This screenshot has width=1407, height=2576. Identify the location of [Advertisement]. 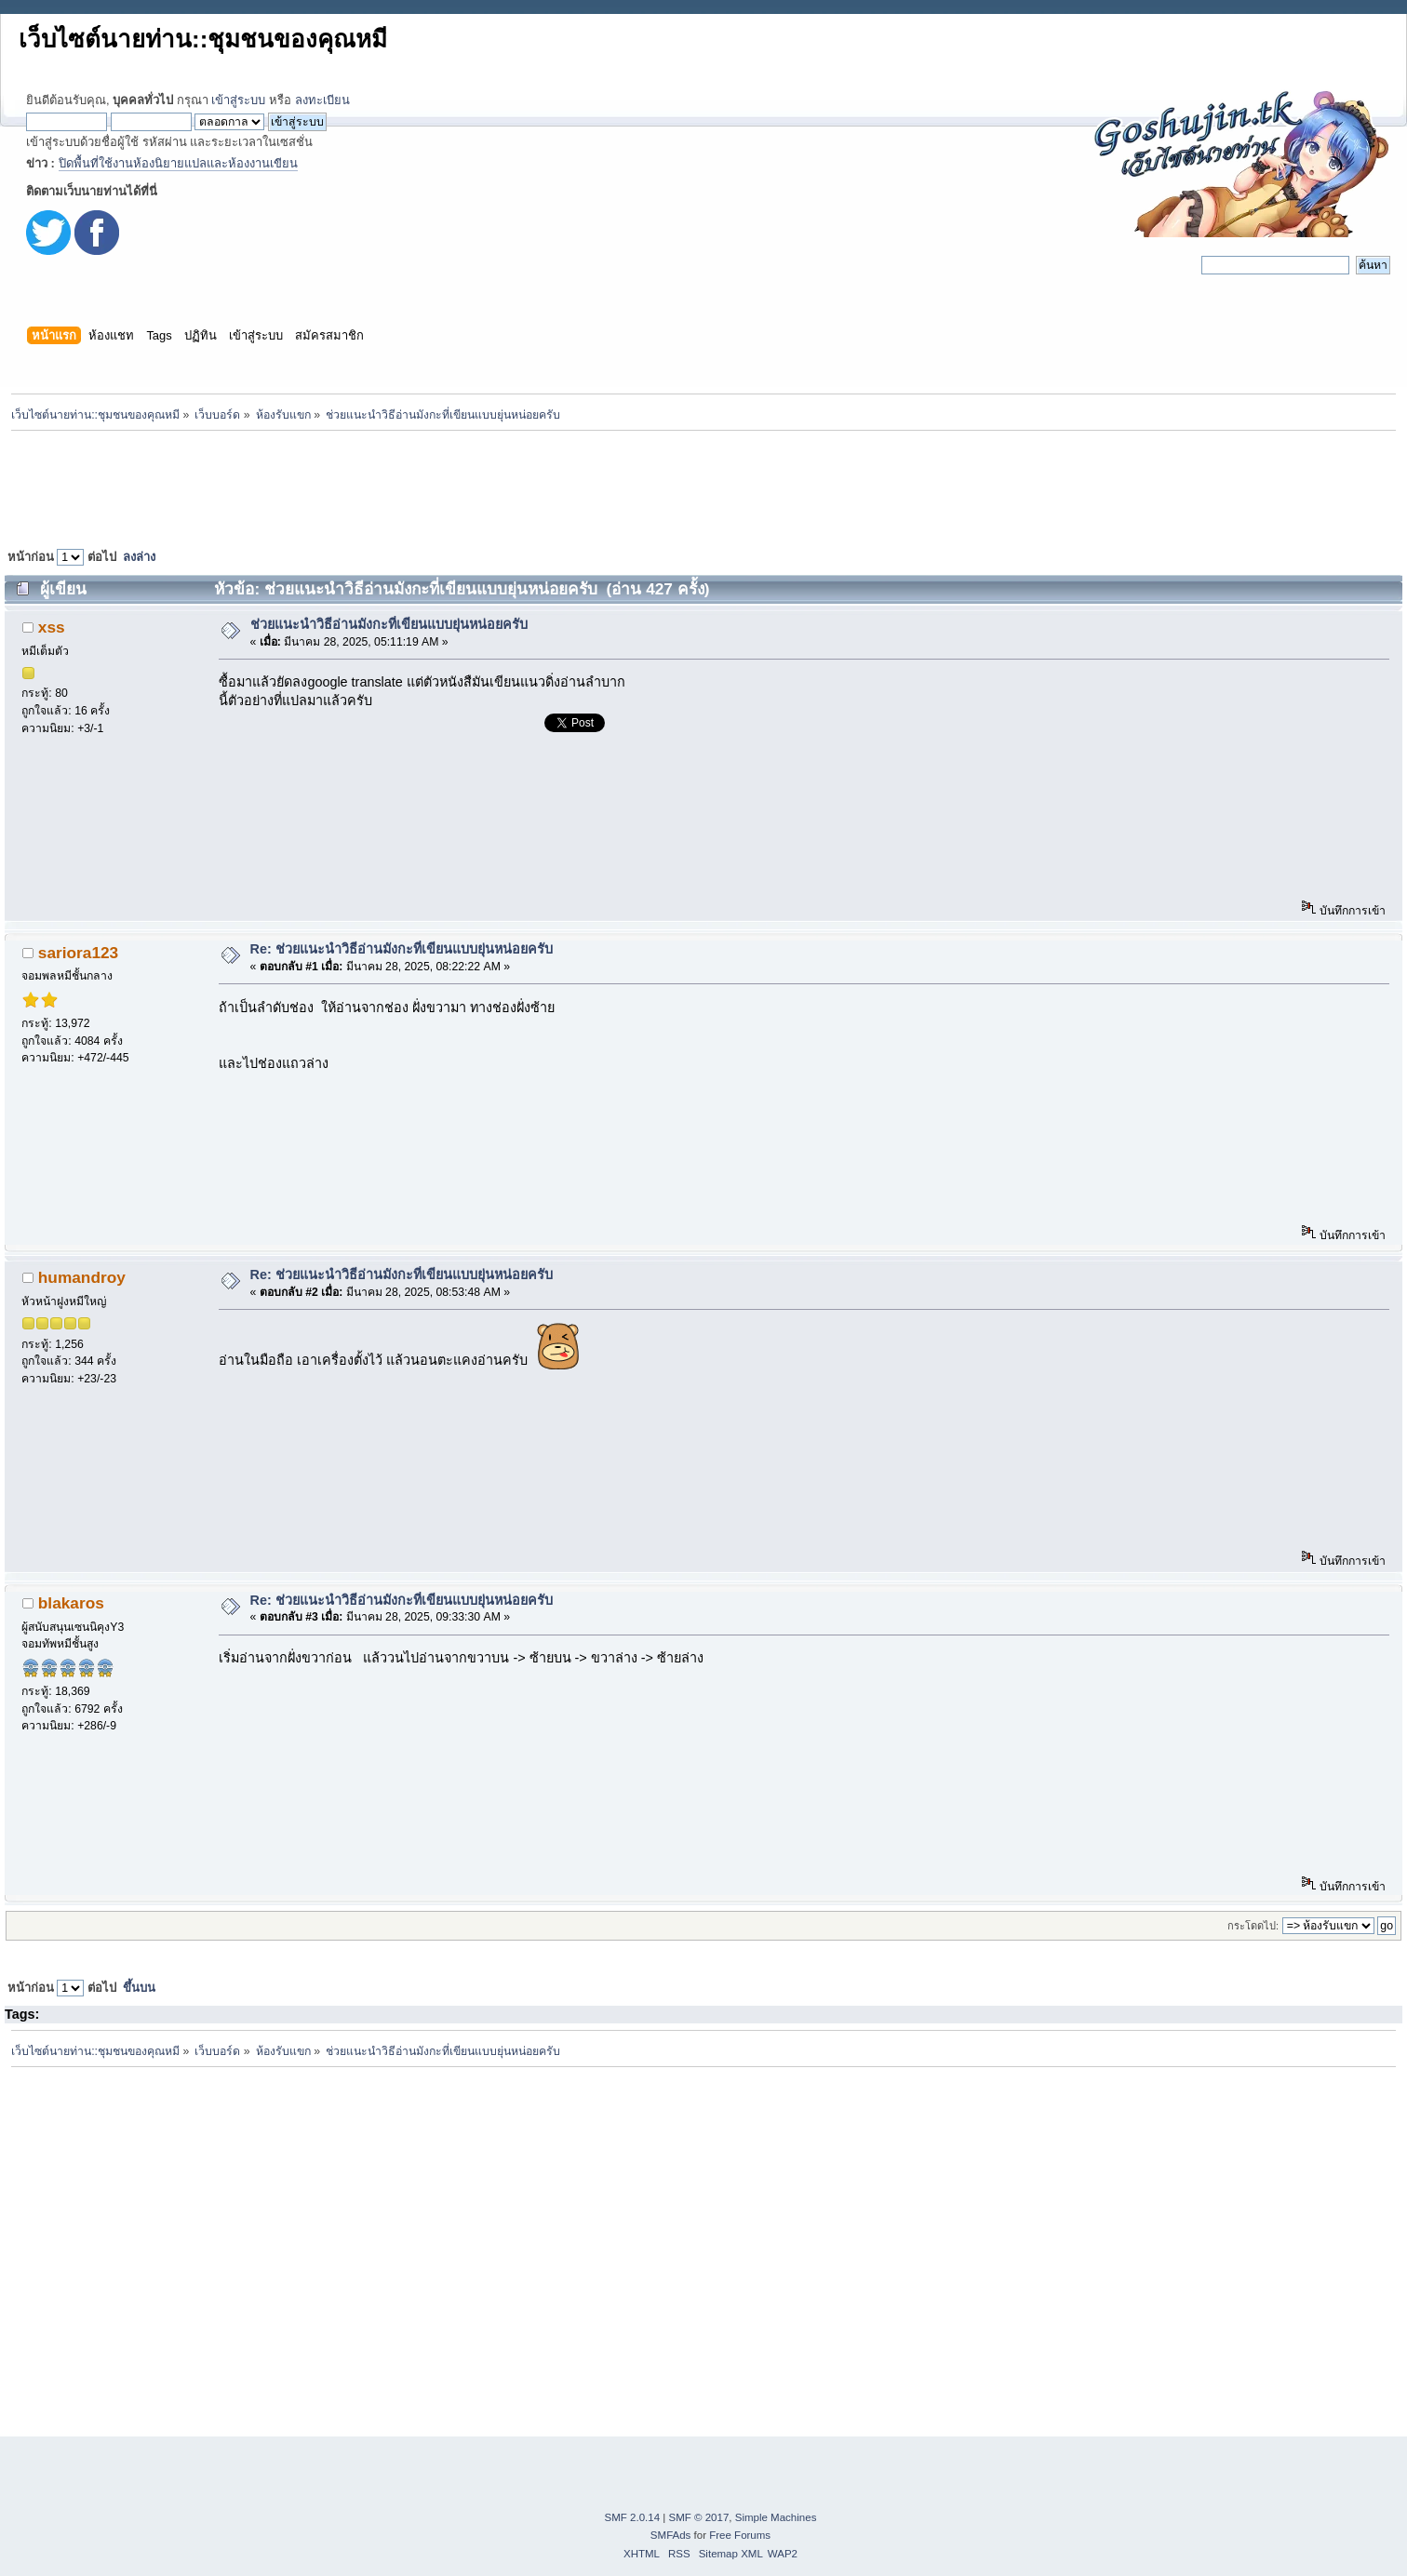
(703, 485).